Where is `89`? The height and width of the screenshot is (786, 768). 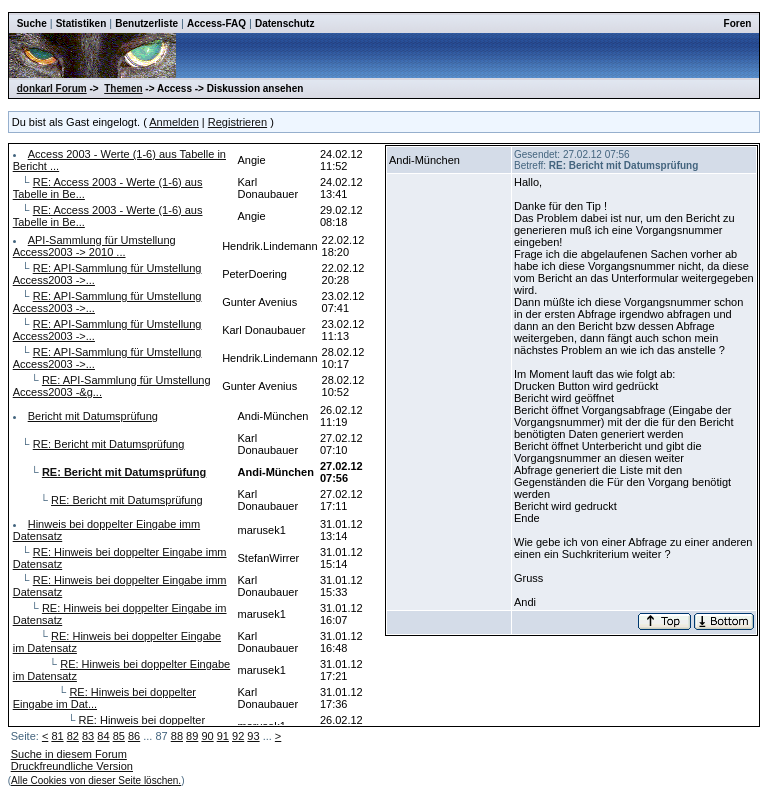
89 is located at coordinates (192, 736).